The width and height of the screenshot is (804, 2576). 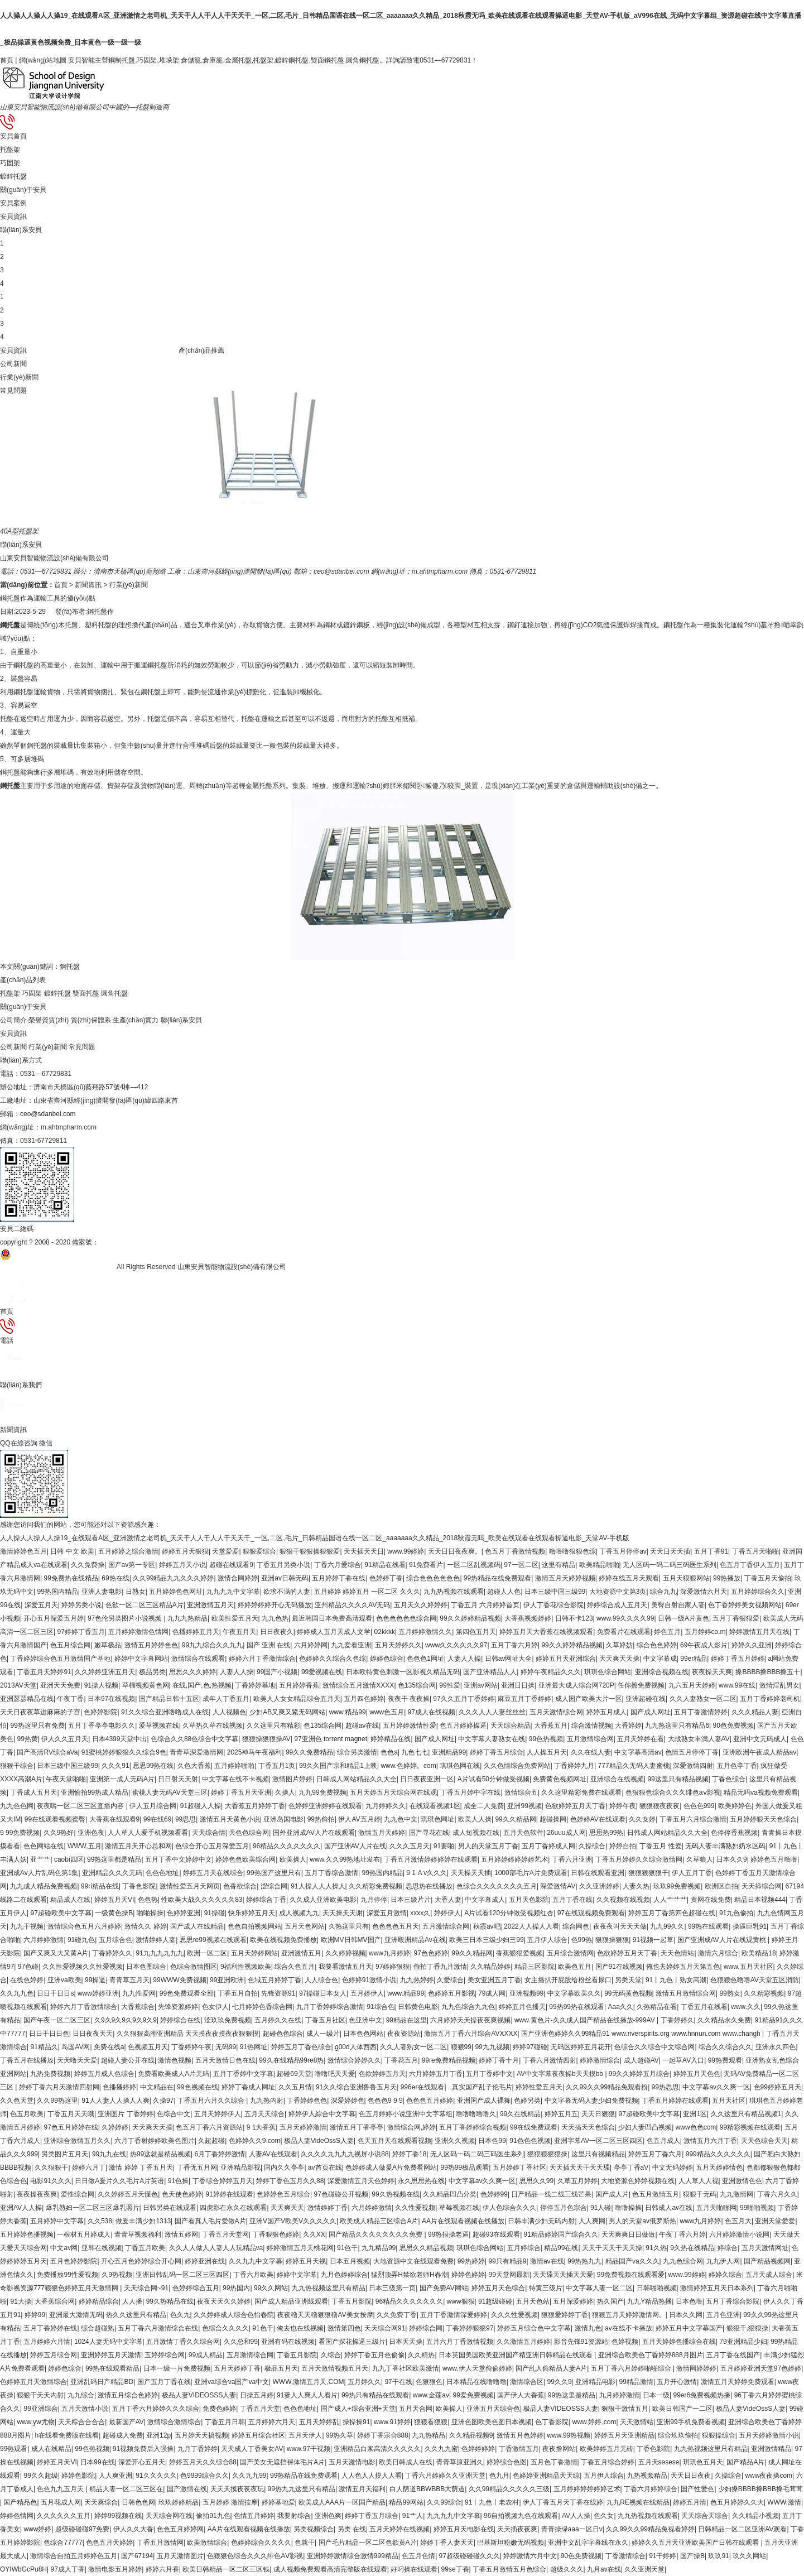 I want to click on 思思久久99, so click(x=536, y=2181).